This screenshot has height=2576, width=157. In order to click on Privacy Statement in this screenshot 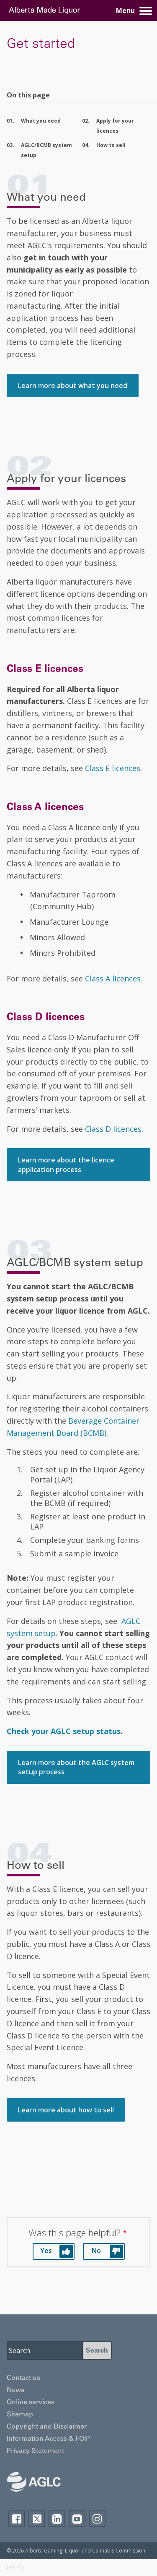, I will do `click(35, 2451)`.